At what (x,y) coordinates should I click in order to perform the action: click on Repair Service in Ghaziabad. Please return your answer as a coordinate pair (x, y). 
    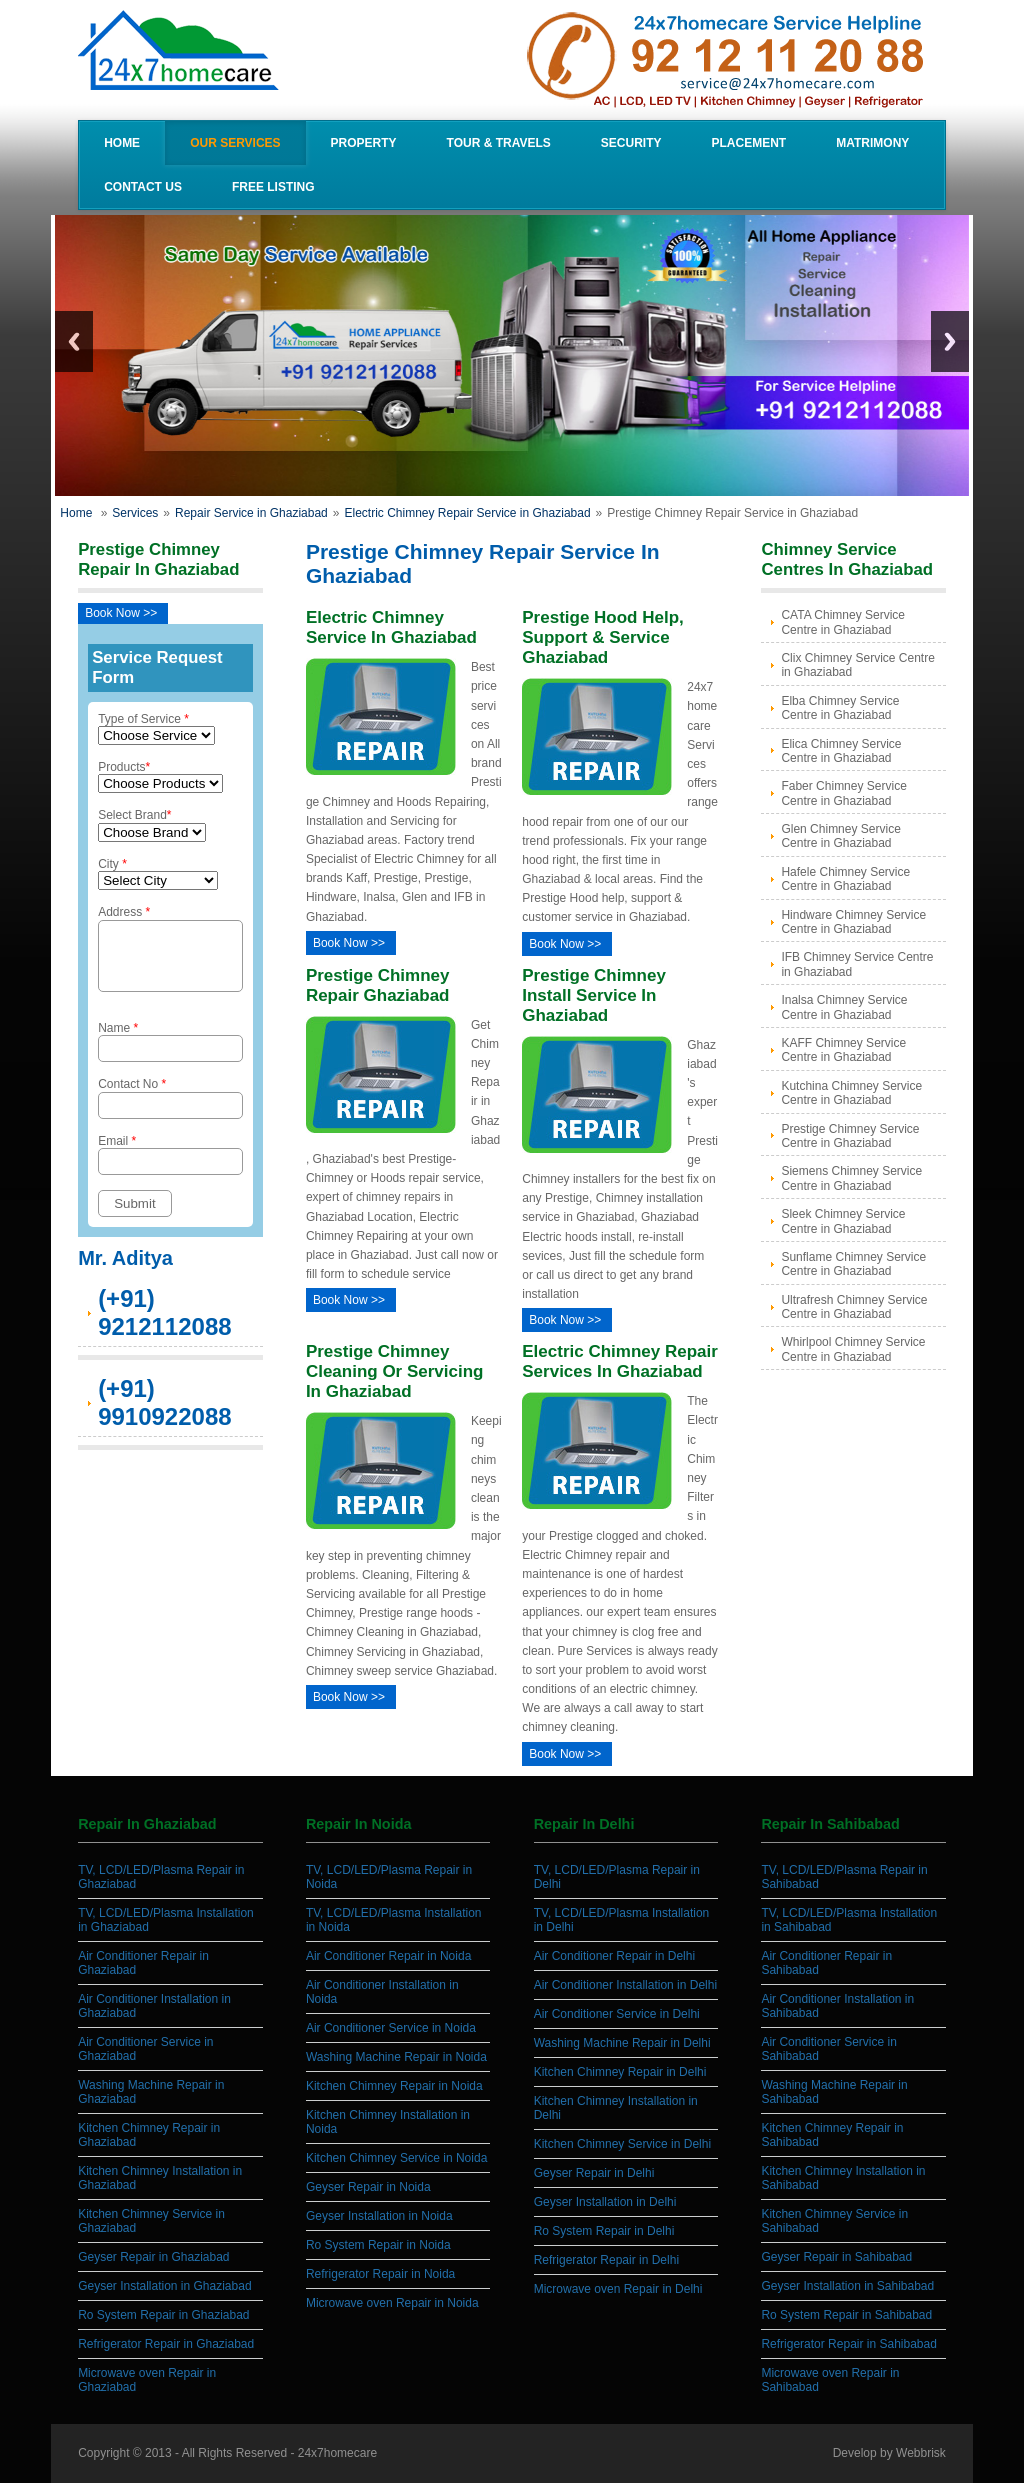
    Looking at the image, I should click on (251, 513).